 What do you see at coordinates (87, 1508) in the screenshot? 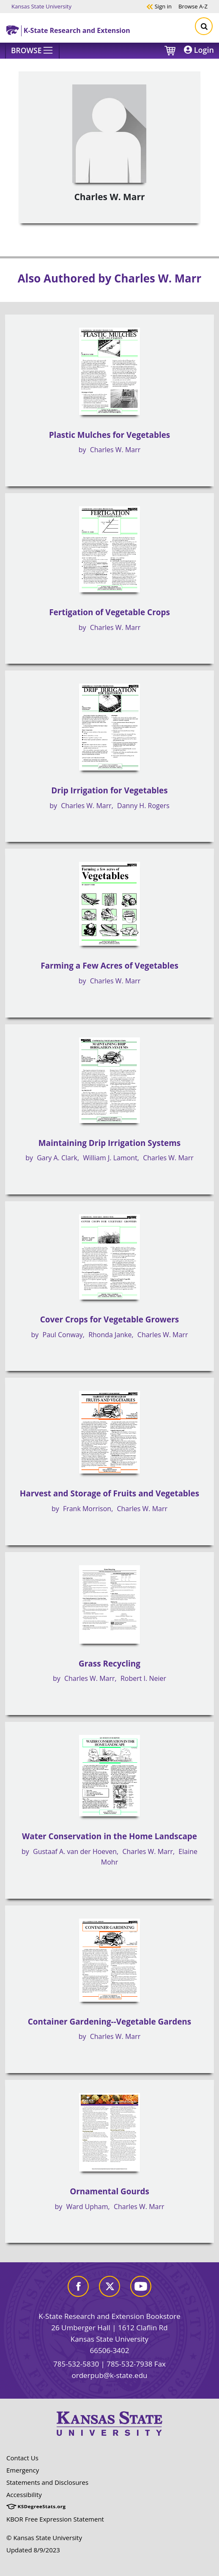
I see `Frank Morrison` at bounding box center [87, 1508].